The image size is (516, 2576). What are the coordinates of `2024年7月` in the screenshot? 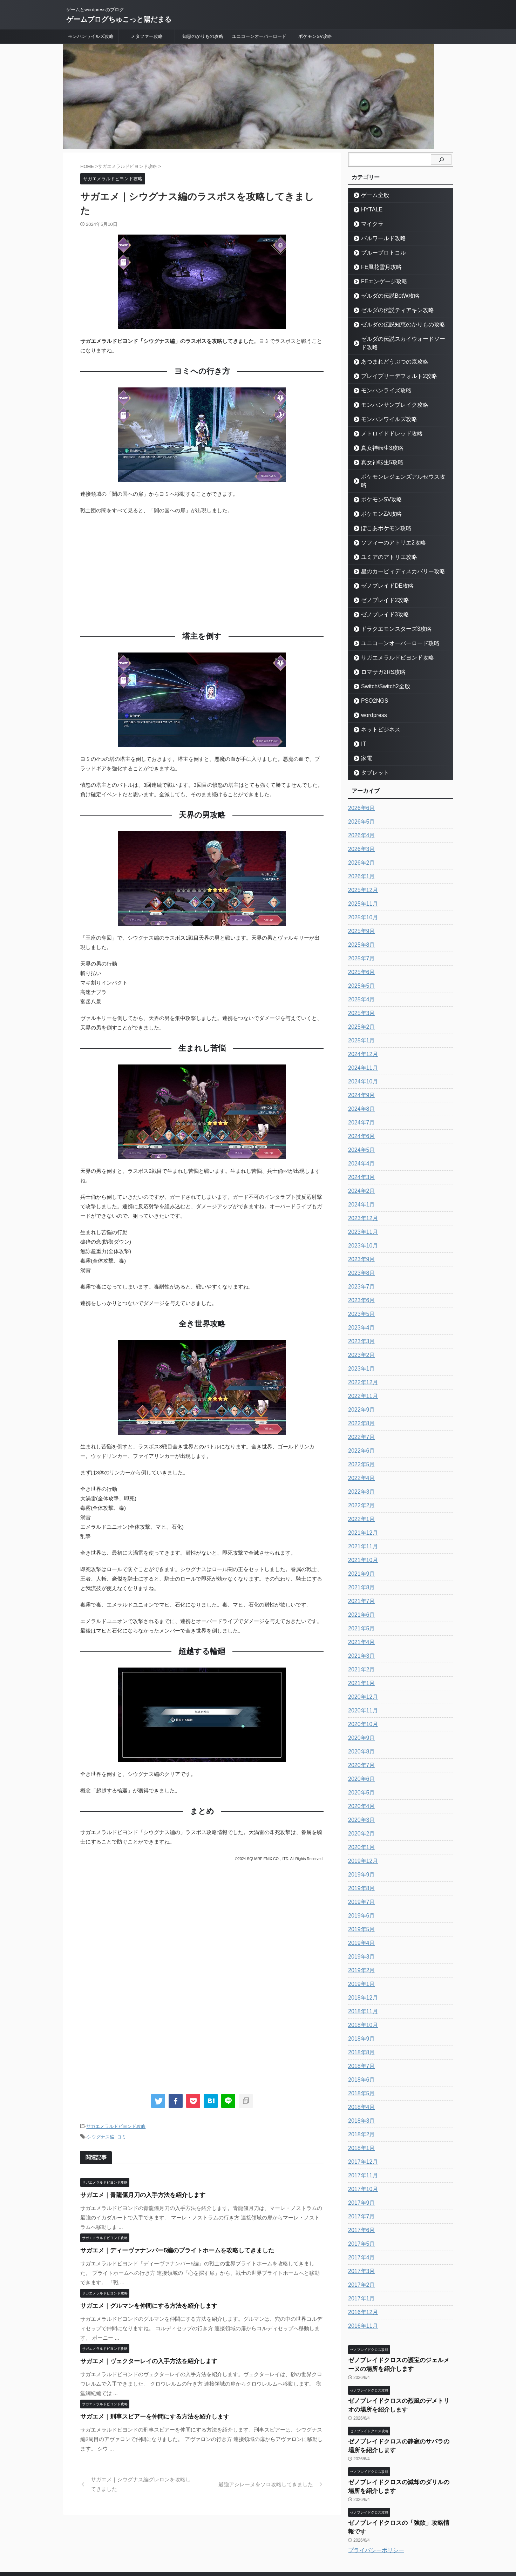 It's located at (360, 1106).